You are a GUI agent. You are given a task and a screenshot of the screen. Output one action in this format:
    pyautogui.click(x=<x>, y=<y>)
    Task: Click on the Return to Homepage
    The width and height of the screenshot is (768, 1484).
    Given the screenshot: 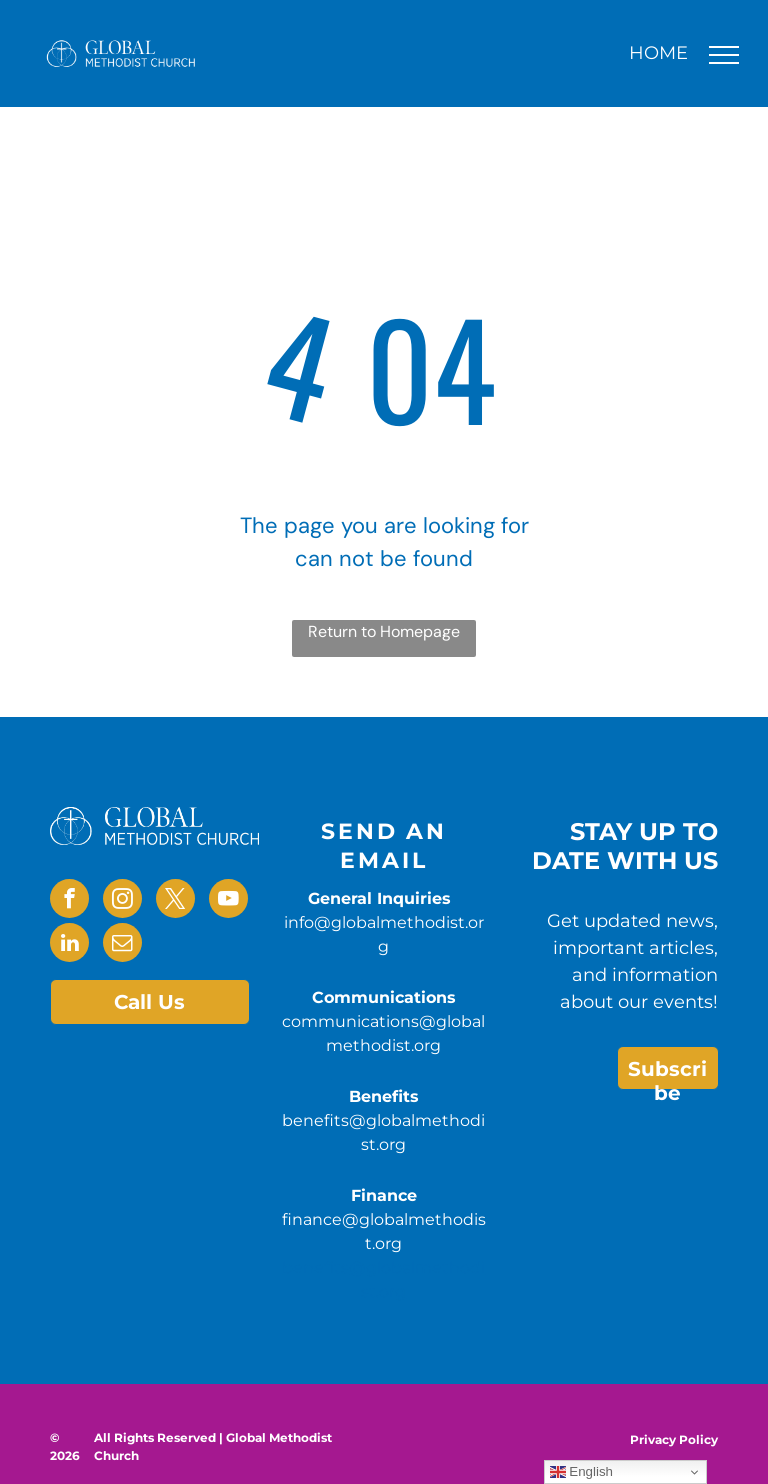 What is the action you would take?
    pyautogui.click(x=384, y=631)
    